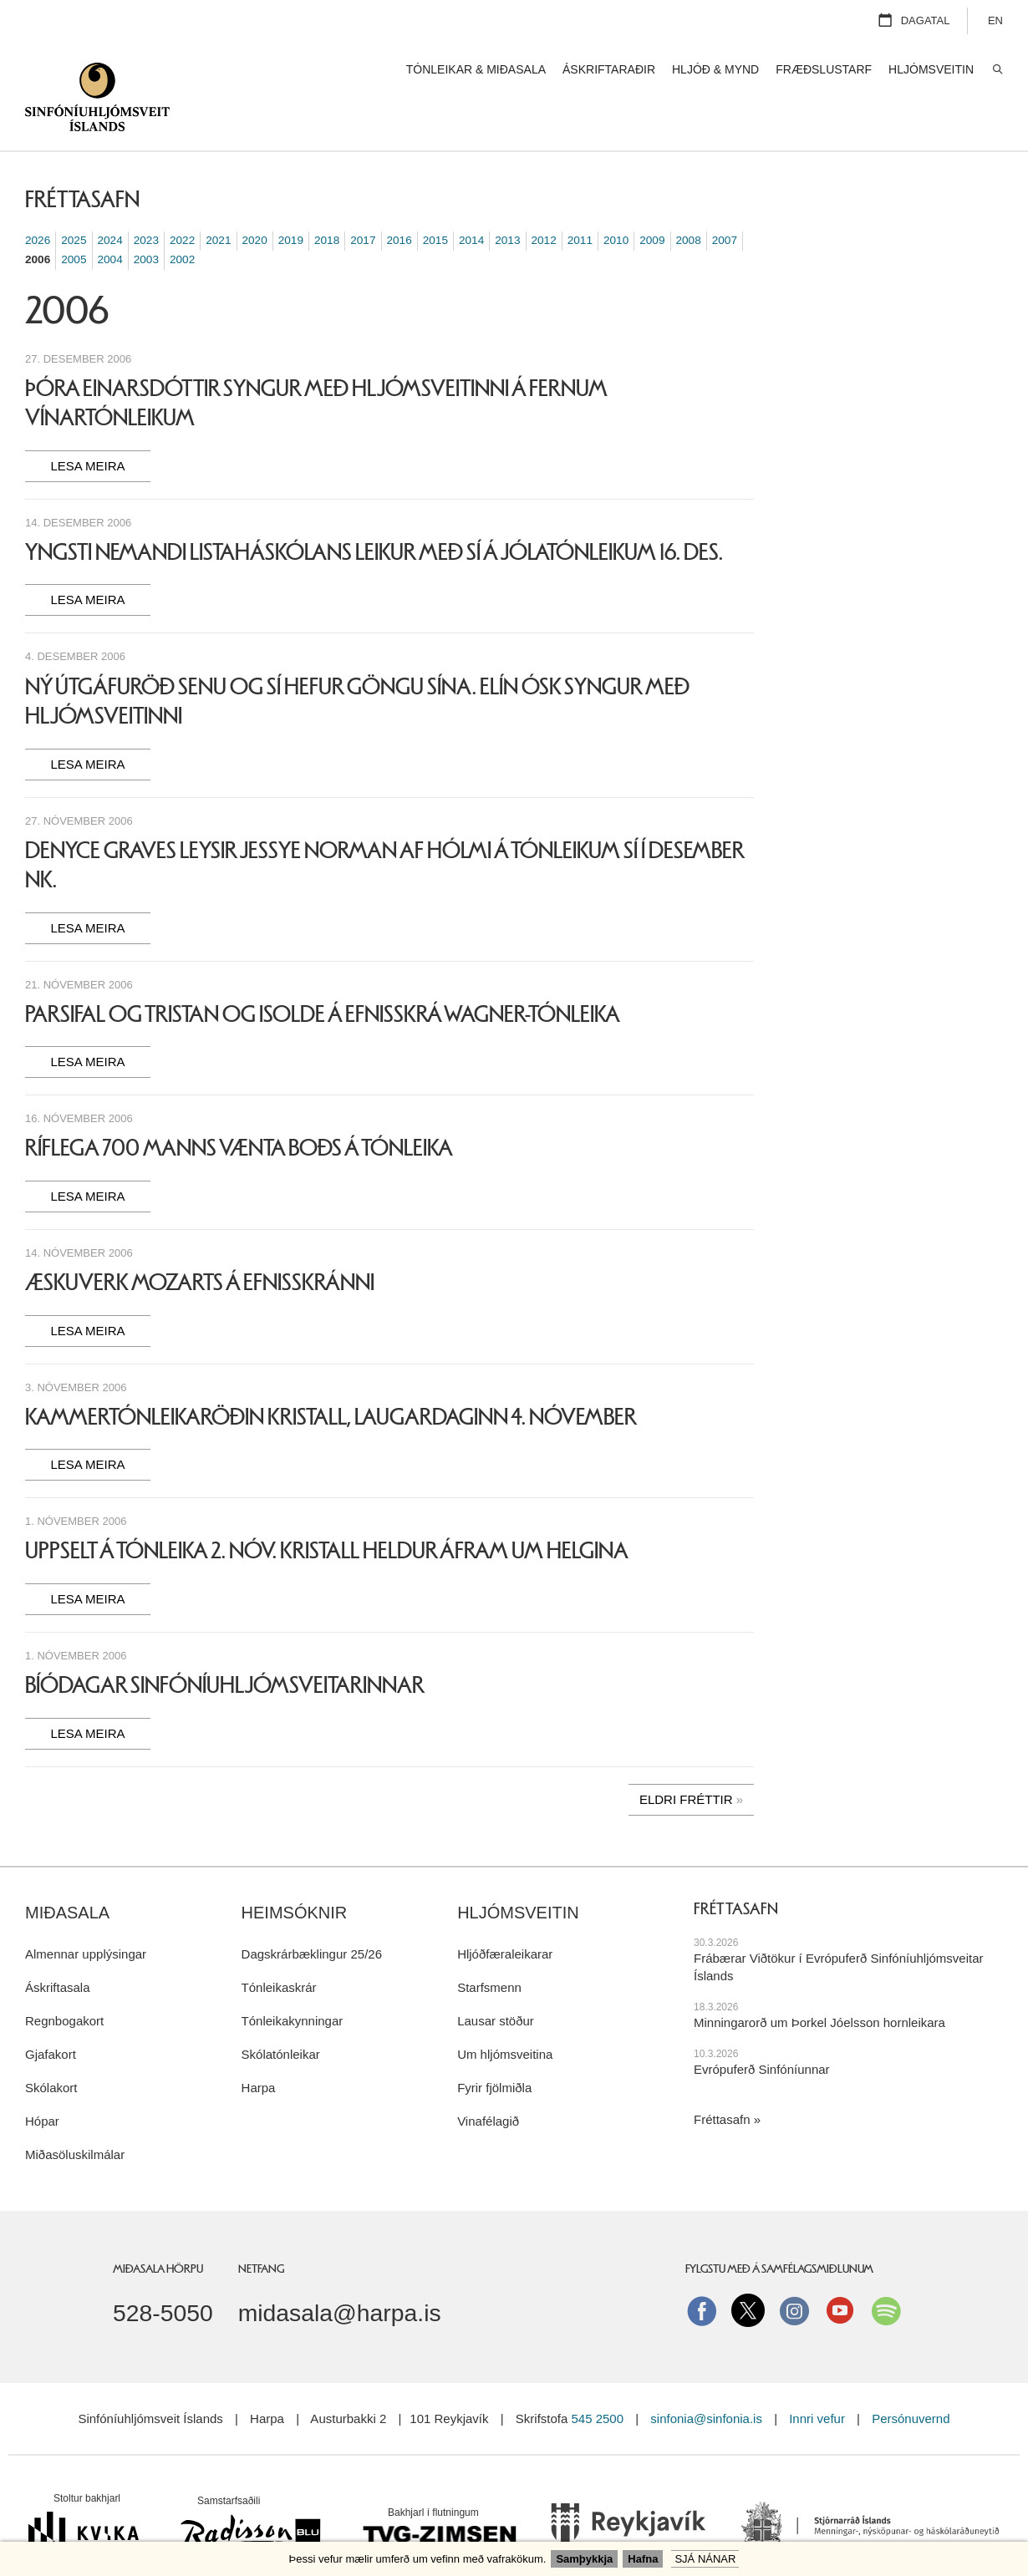 This screenshot has height=2576, width=1028. Describe the element at coordinates (87, 722) in the screenshot. I see `Lesa meira [Lesa meira: Ný útgáfuröð Senu og SÍ hefur göngu sína. Elín Ósk syngur með hljómsveitinni]` at that location.